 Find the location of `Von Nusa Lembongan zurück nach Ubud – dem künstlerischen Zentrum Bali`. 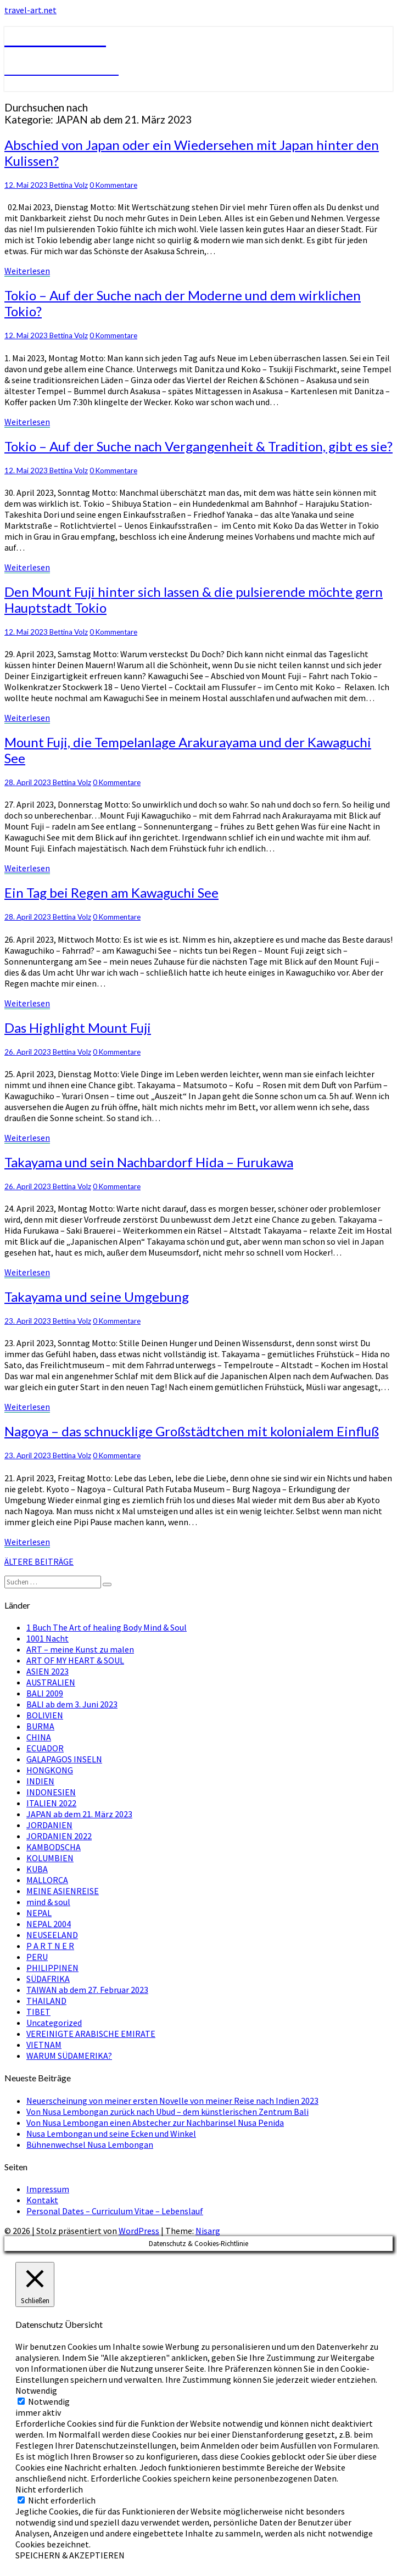

Von Nusa Lembongan zurück nach Ubud – dem künstlerischen Zentrum Bali is located at coordinates (167, 2111).